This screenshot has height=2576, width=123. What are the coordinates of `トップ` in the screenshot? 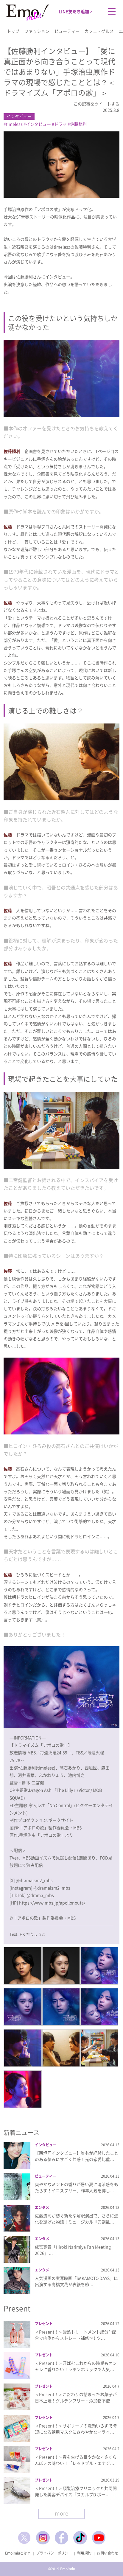 It's located at (13, 31).